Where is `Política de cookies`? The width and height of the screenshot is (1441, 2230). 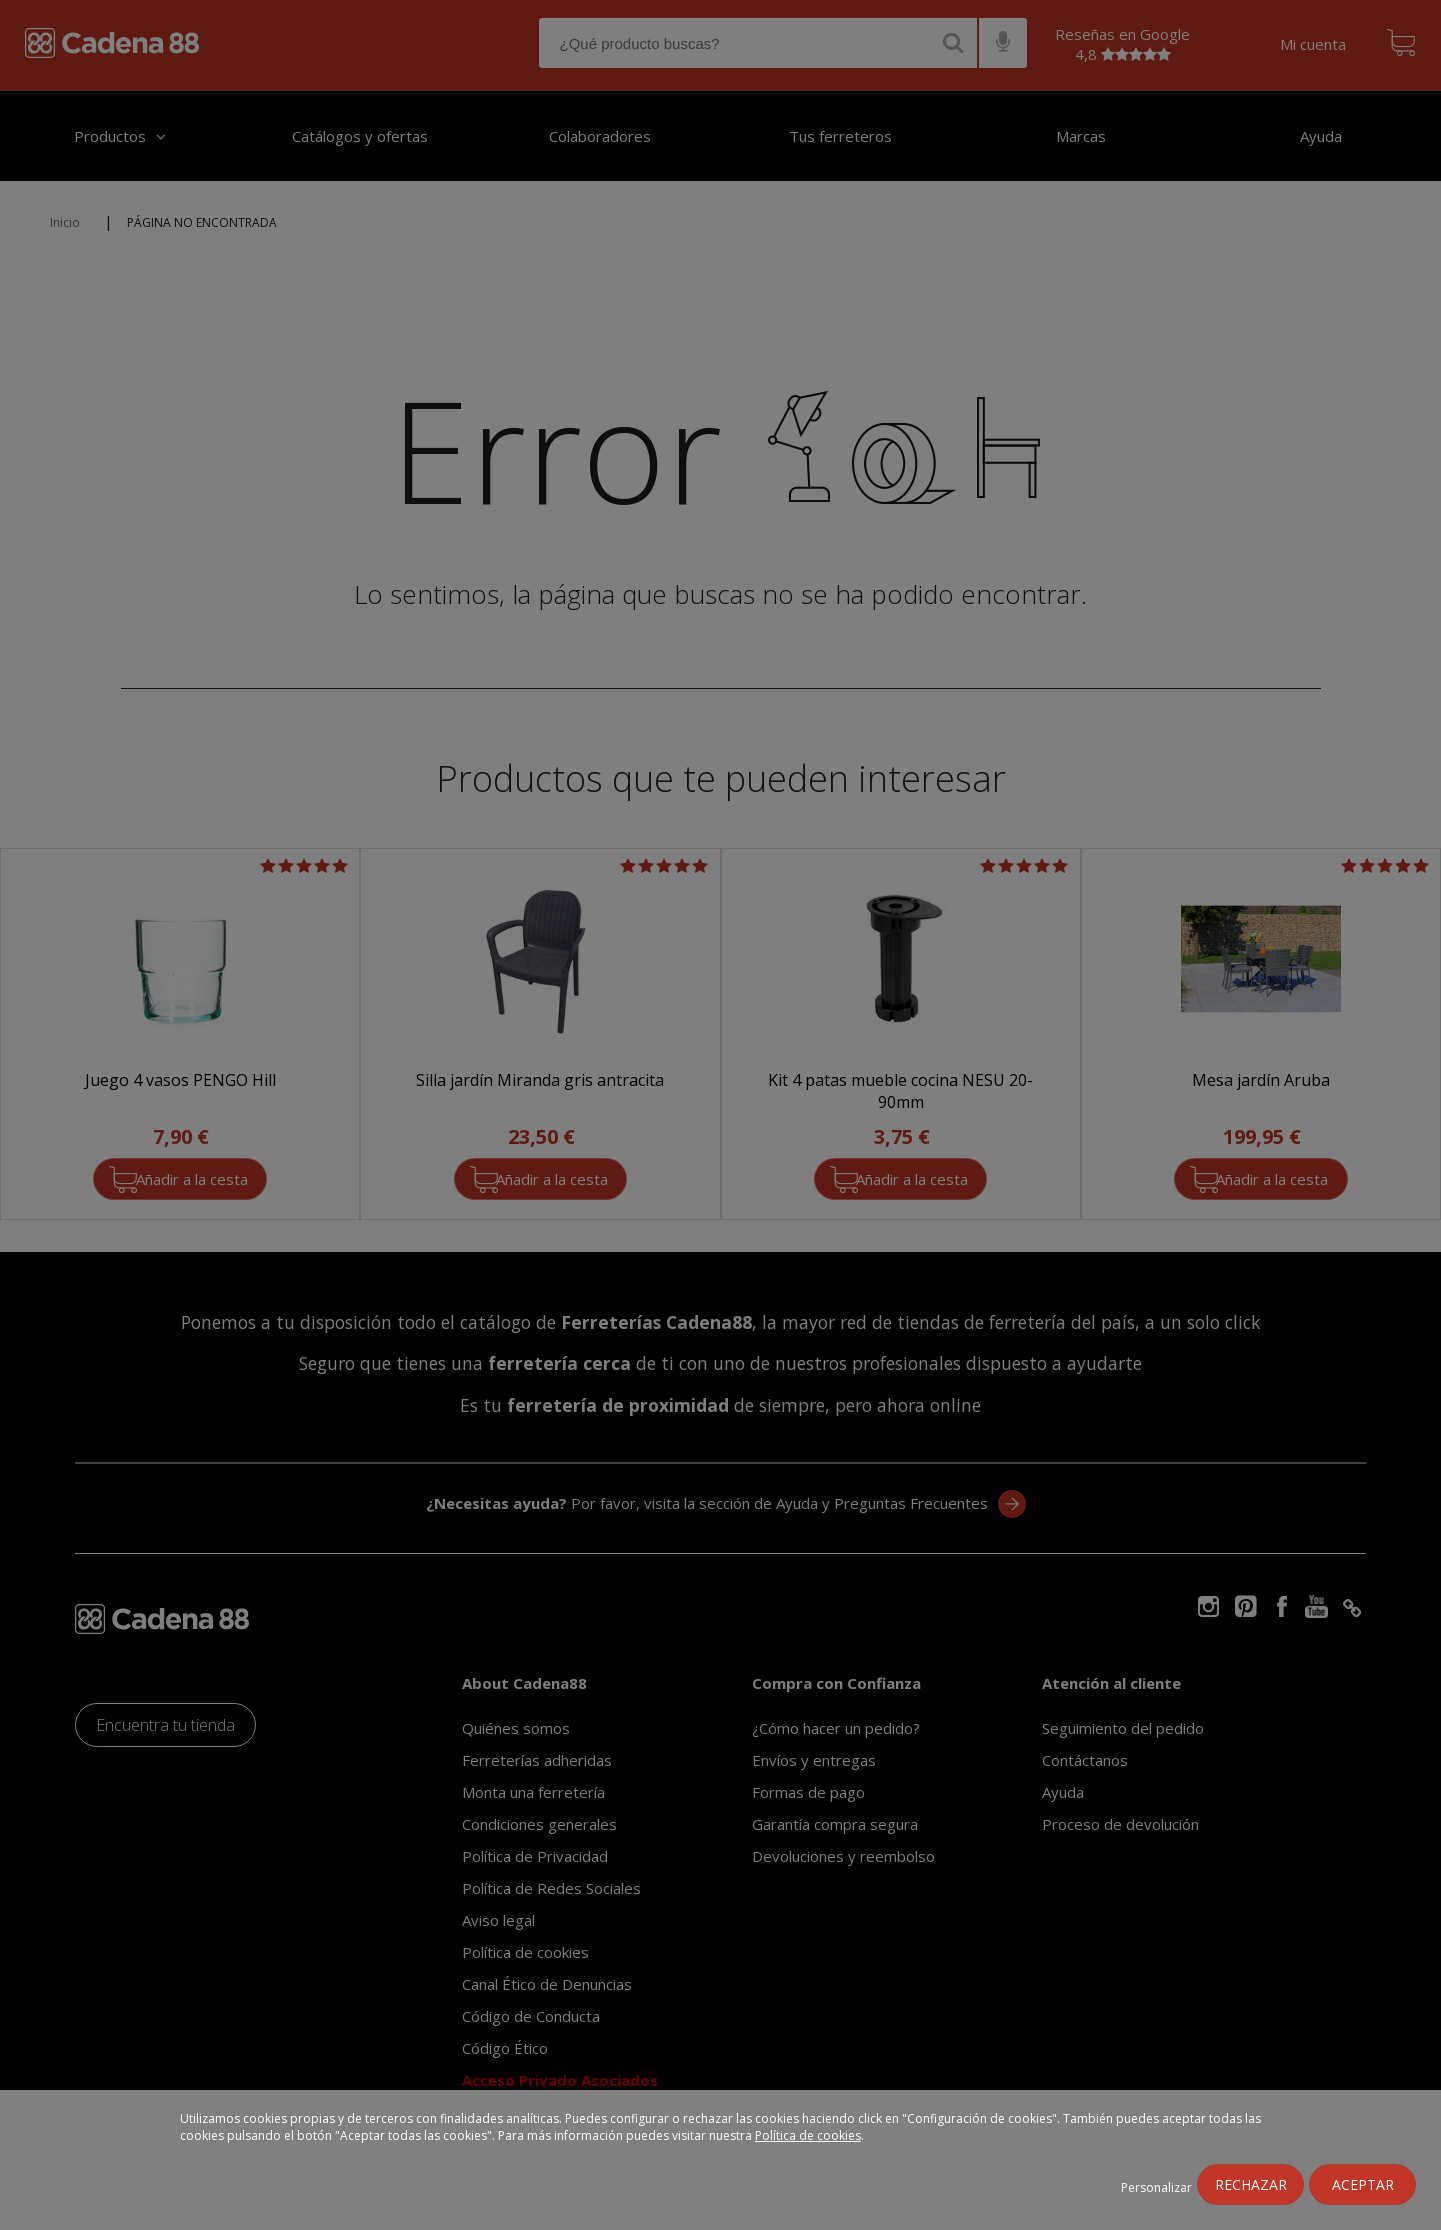 Política de cookies is located at coordinates (808, 2135).